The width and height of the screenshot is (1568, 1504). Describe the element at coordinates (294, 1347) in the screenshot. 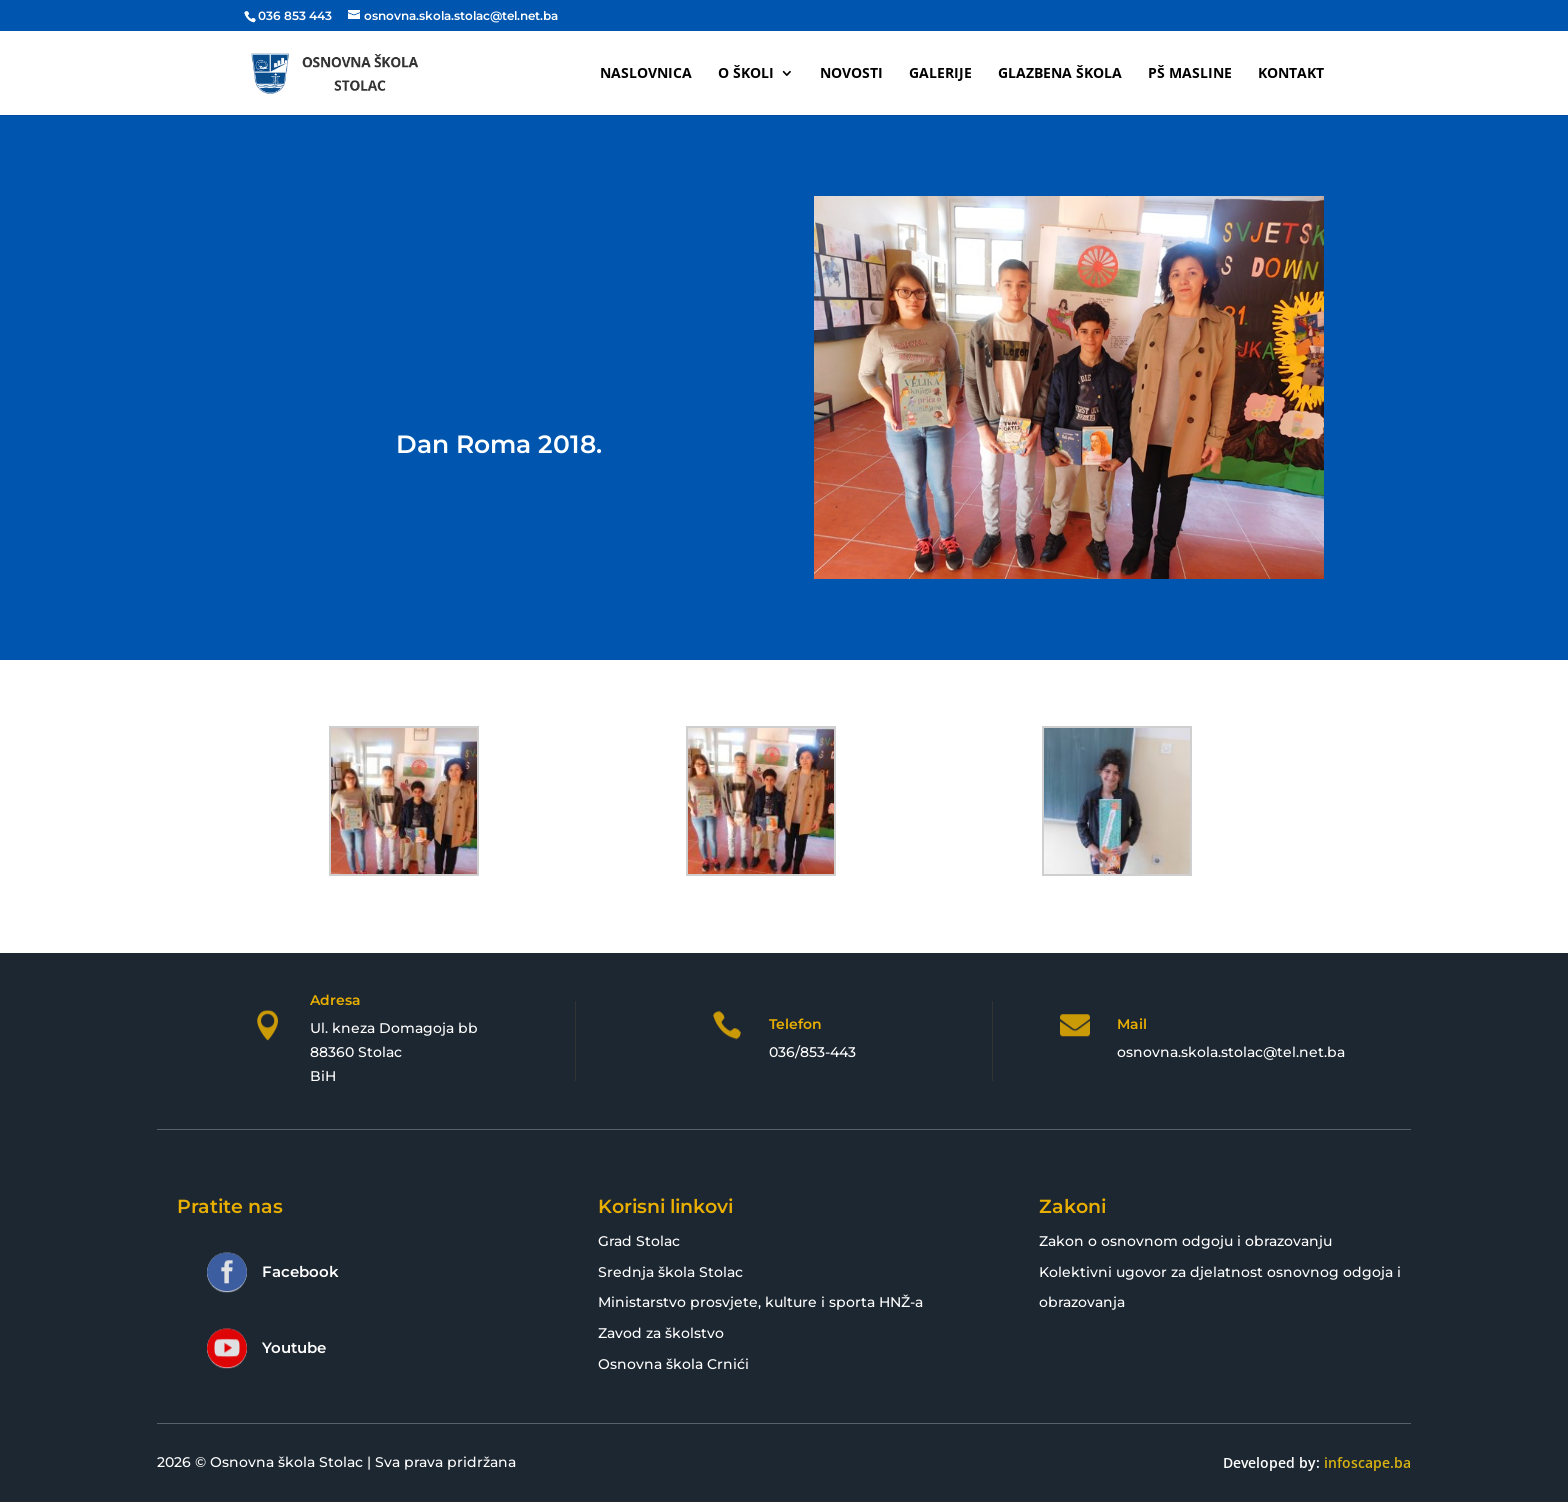

I see `Youtube` at that location.